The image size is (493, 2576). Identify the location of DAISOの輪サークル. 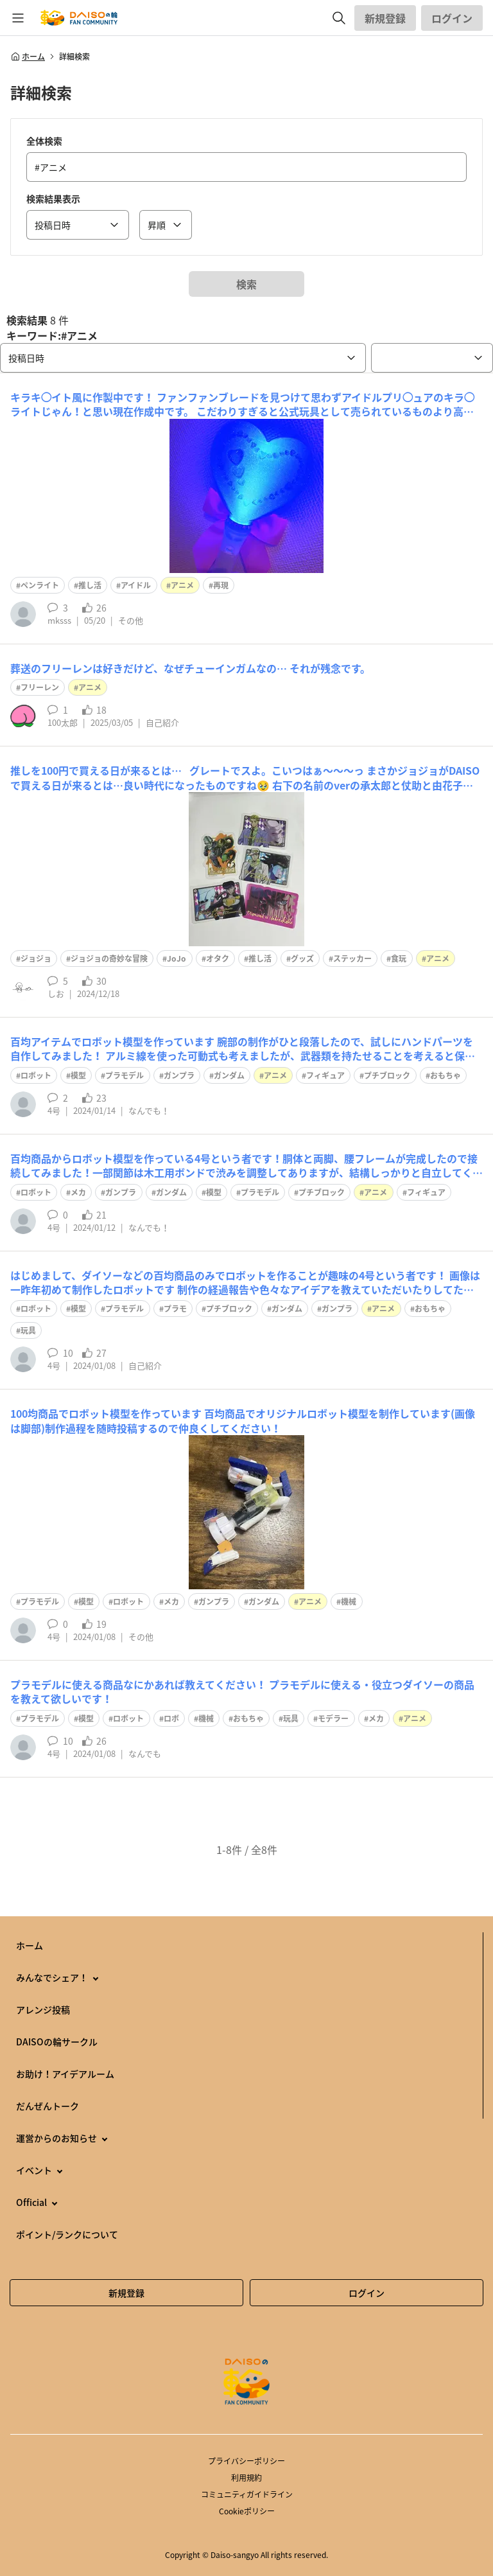
(57, 2041).